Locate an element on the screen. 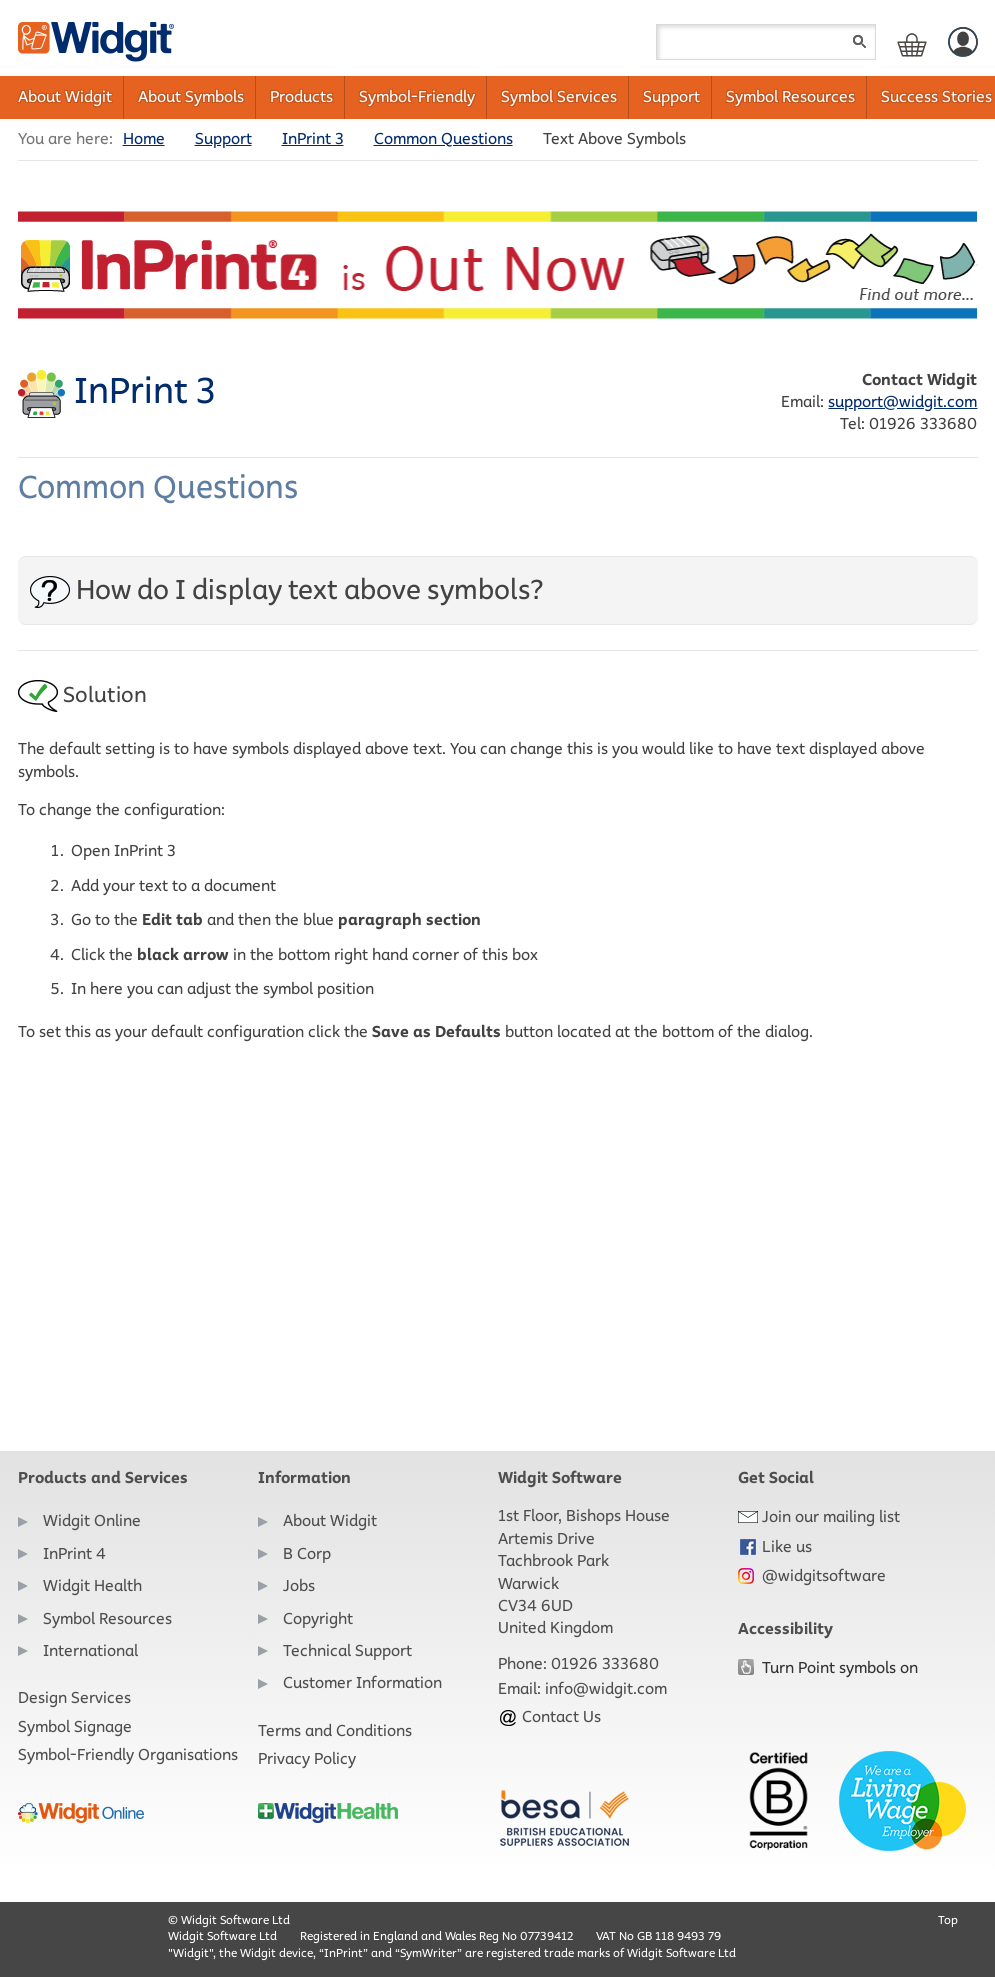 Image resolution: width=995 pixels, height=1977 pixels. Symbol Resources is located at coordinates (790, 96).